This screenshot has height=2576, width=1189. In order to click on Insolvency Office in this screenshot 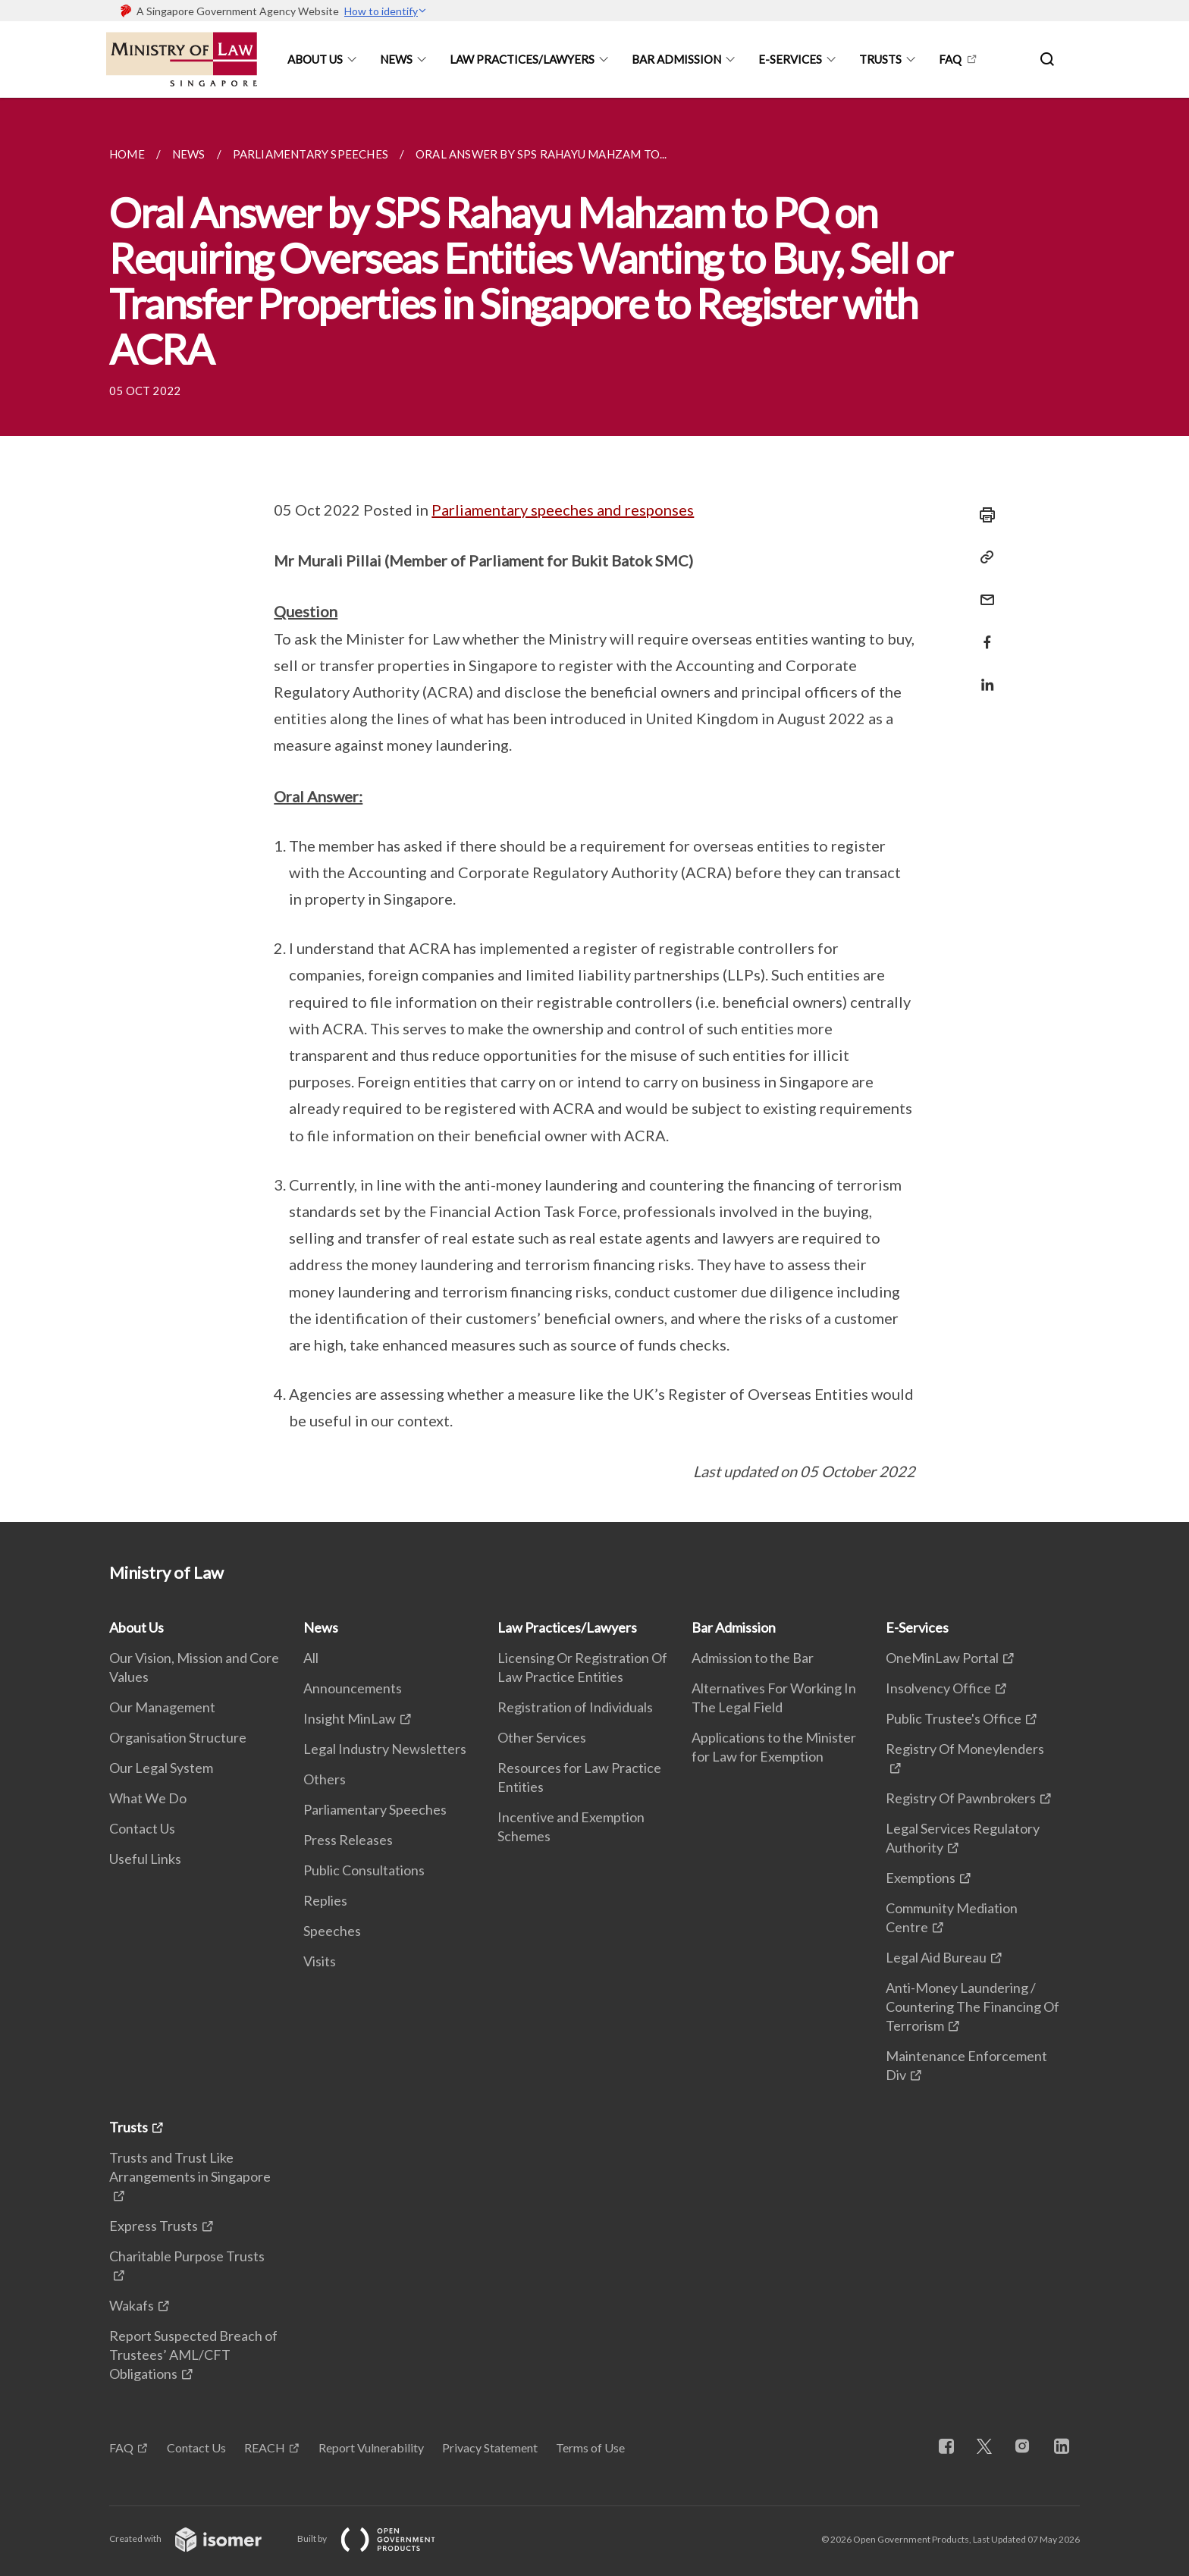, I will do `click(938, 1688)`.